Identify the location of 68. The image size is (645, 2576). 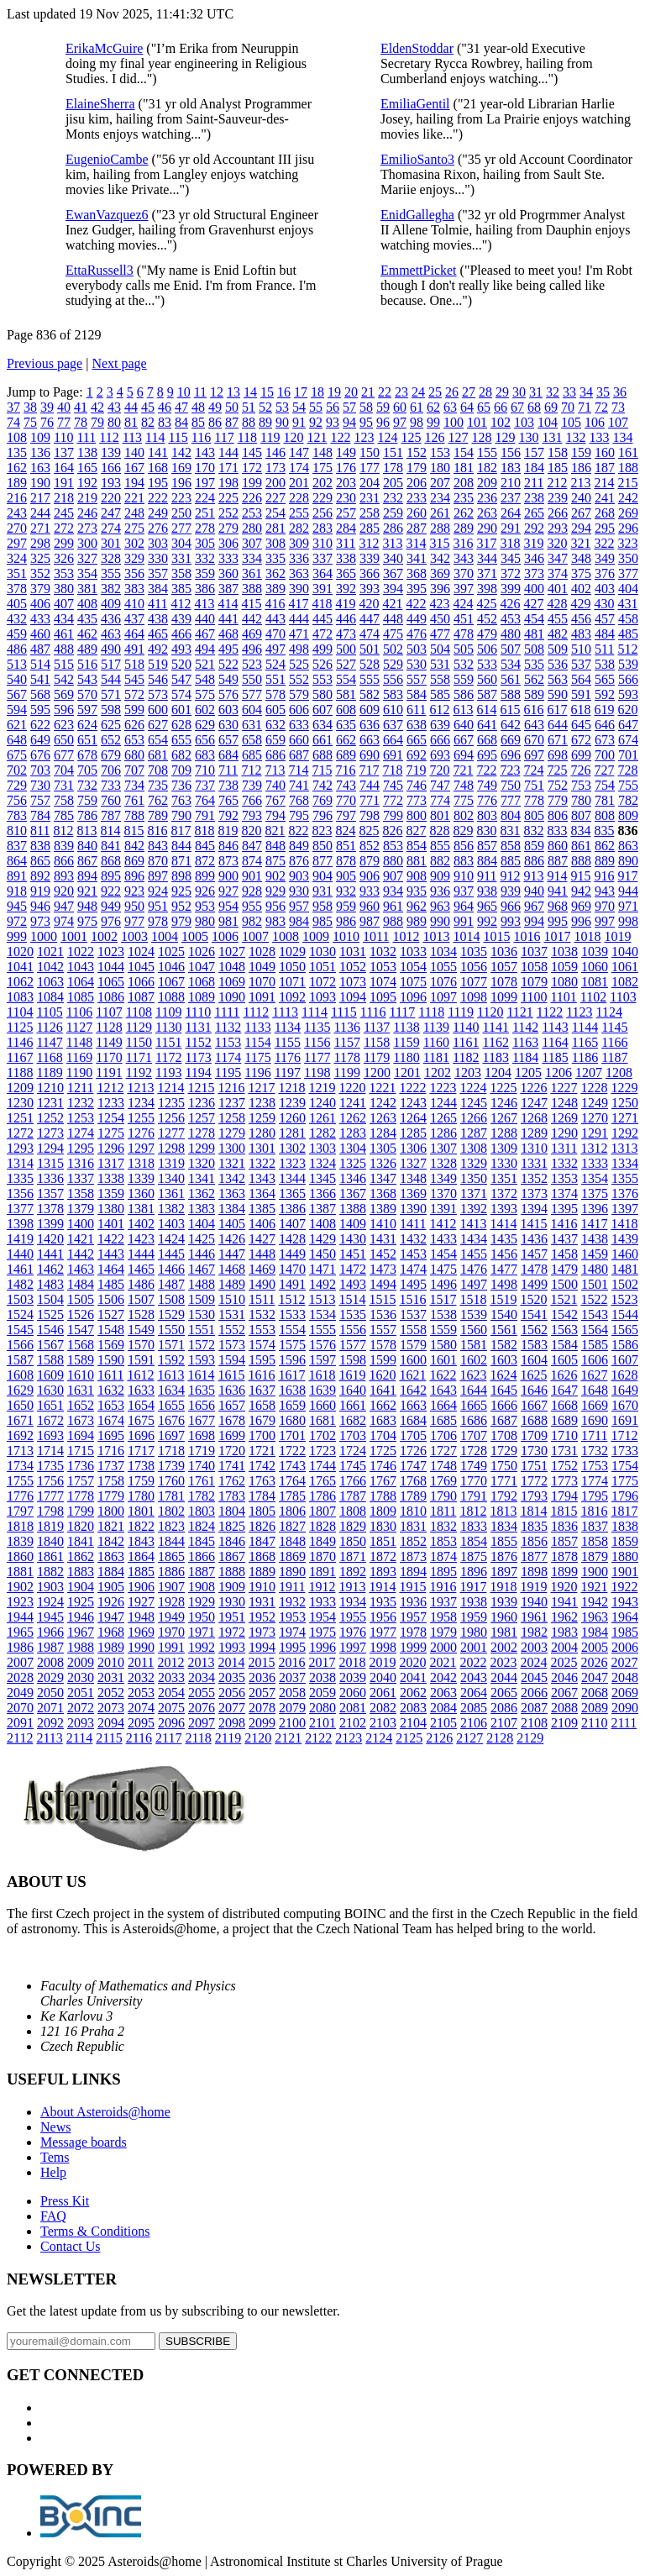
(534, 407).